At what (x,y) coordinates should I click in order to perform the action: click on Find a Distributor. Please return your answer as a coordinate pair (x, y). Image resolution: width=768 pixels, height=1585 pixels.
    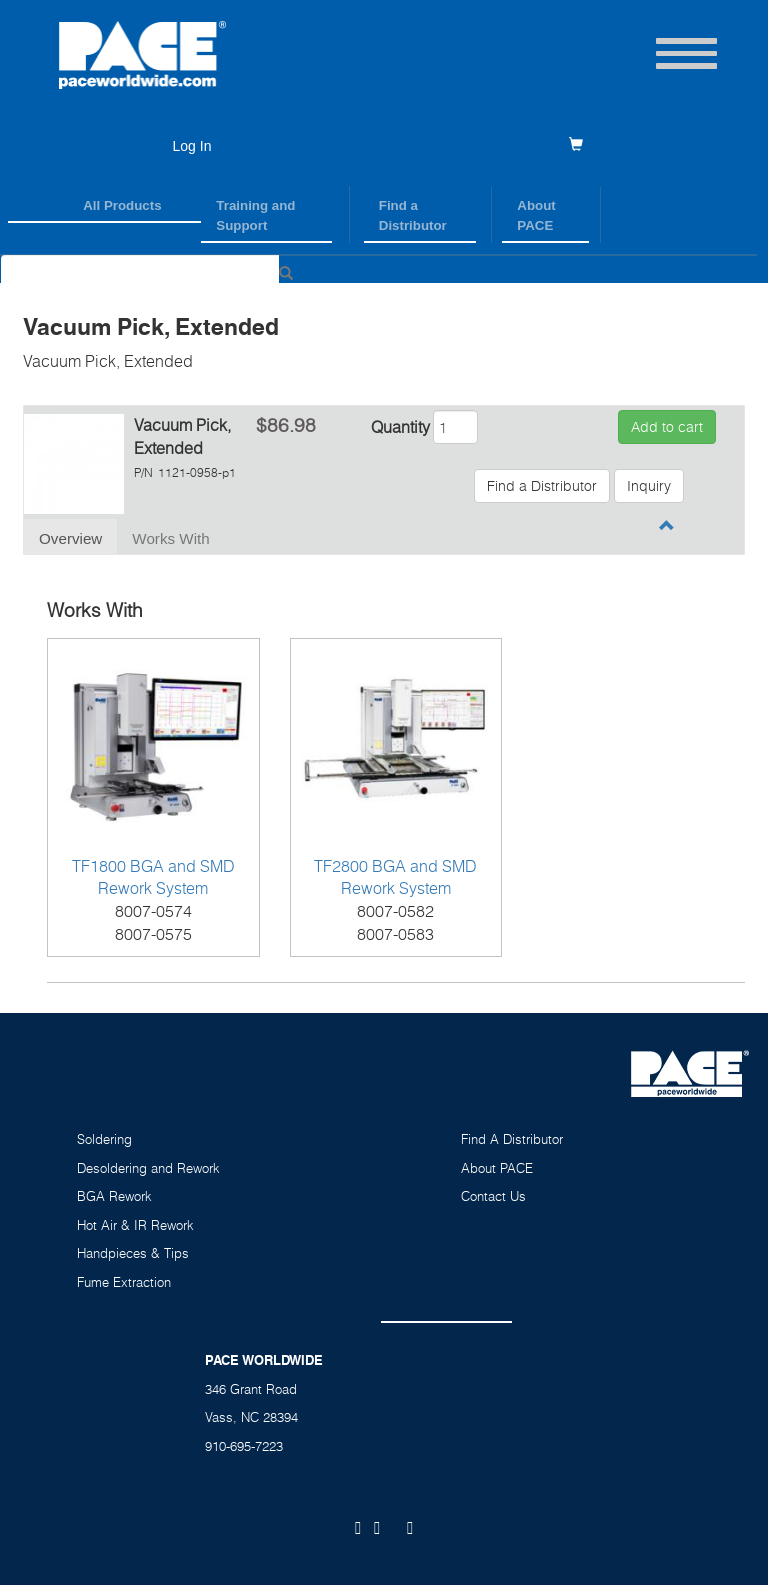
    Looking at the image, I should click on (413, 215).